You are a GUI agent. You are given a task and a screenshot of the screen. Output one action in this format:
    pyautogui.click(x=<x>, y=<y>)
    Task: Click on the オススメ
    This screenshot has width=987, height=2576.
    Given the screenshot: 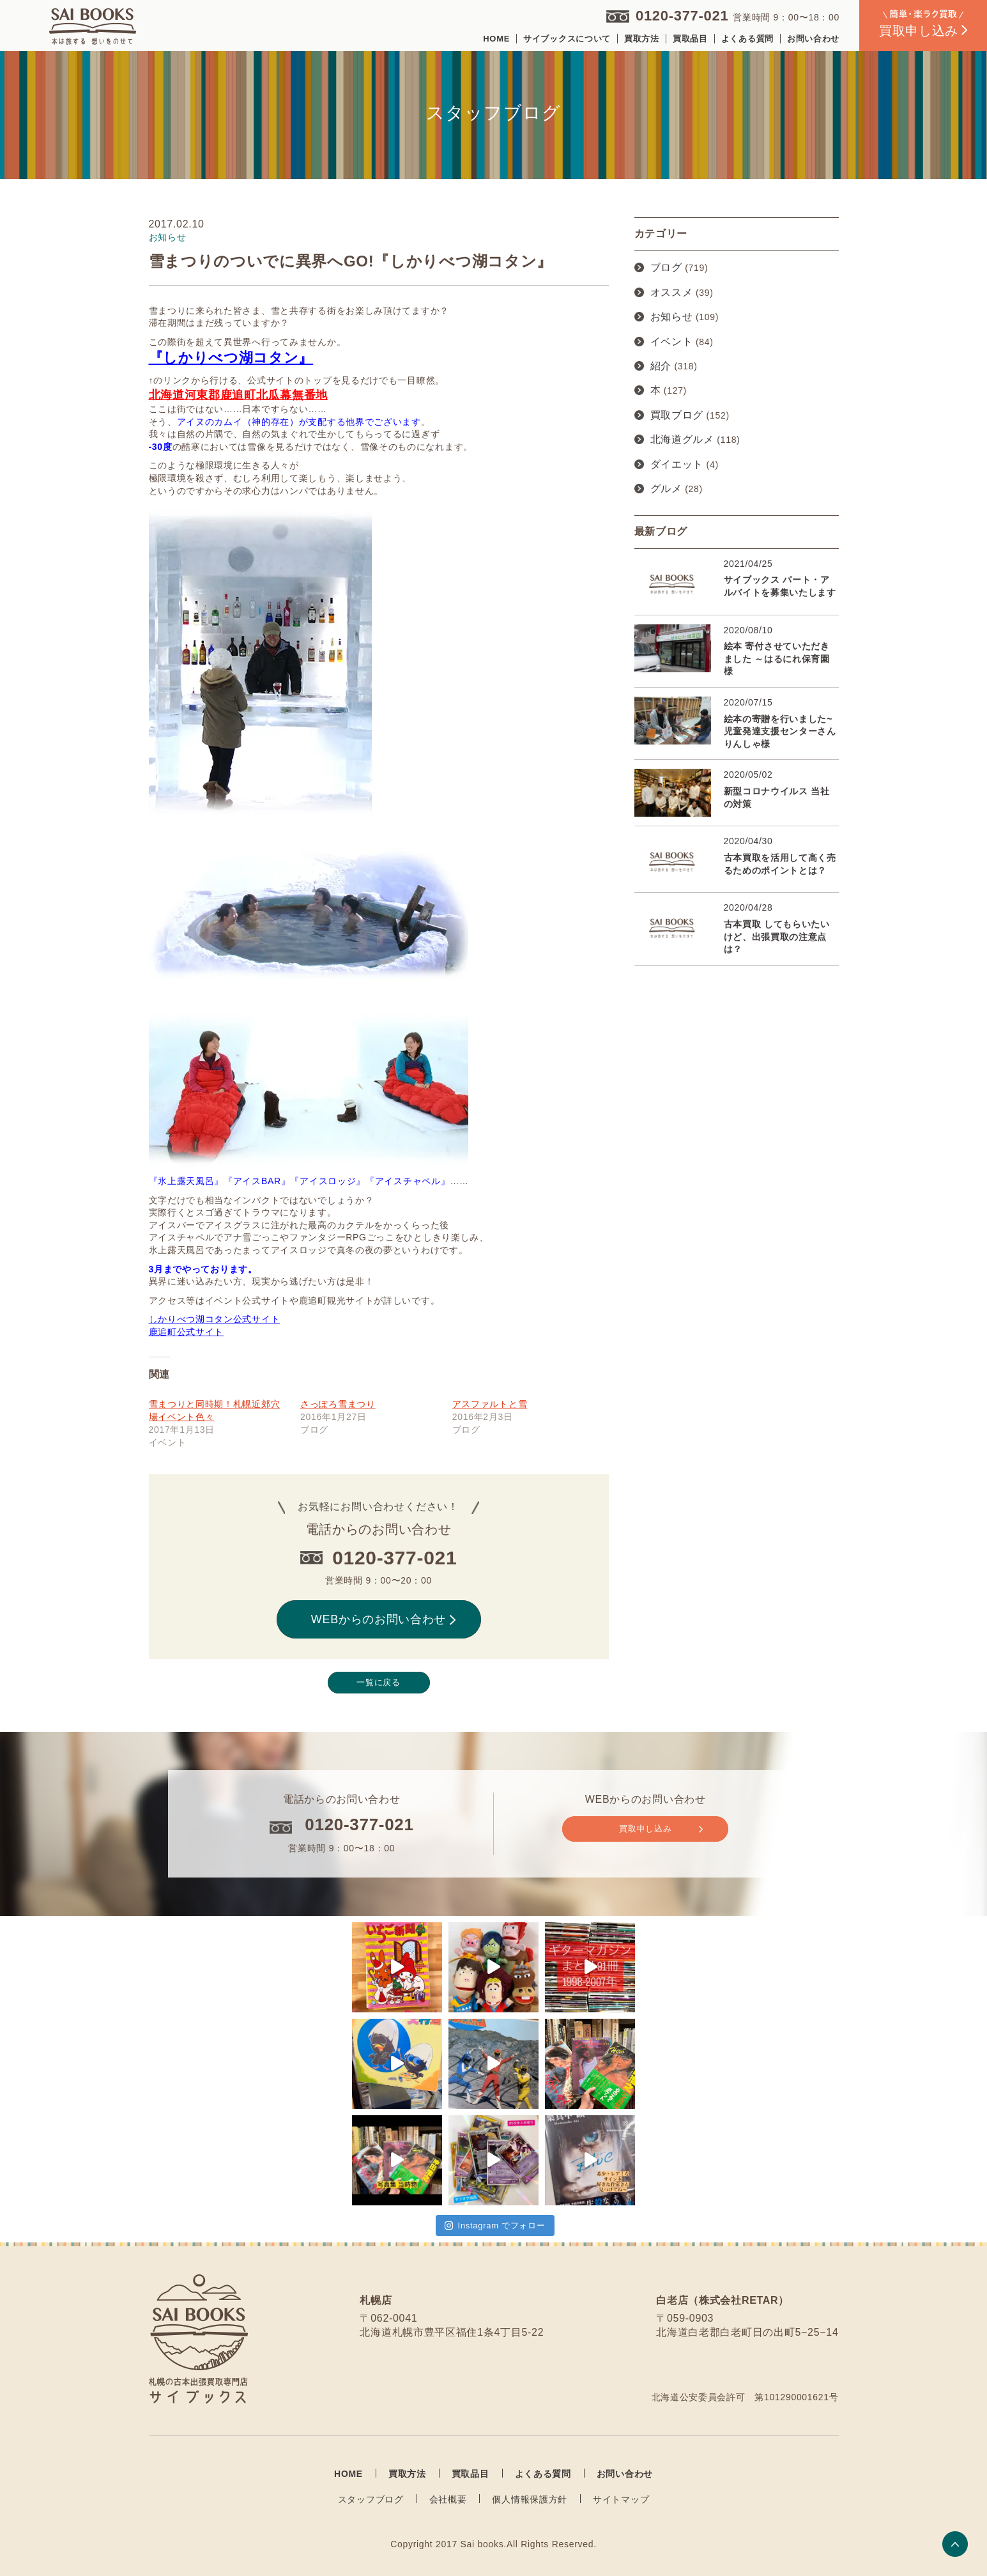 What is the action you would take?
    pyautogui.click(x=671, y=292)
    